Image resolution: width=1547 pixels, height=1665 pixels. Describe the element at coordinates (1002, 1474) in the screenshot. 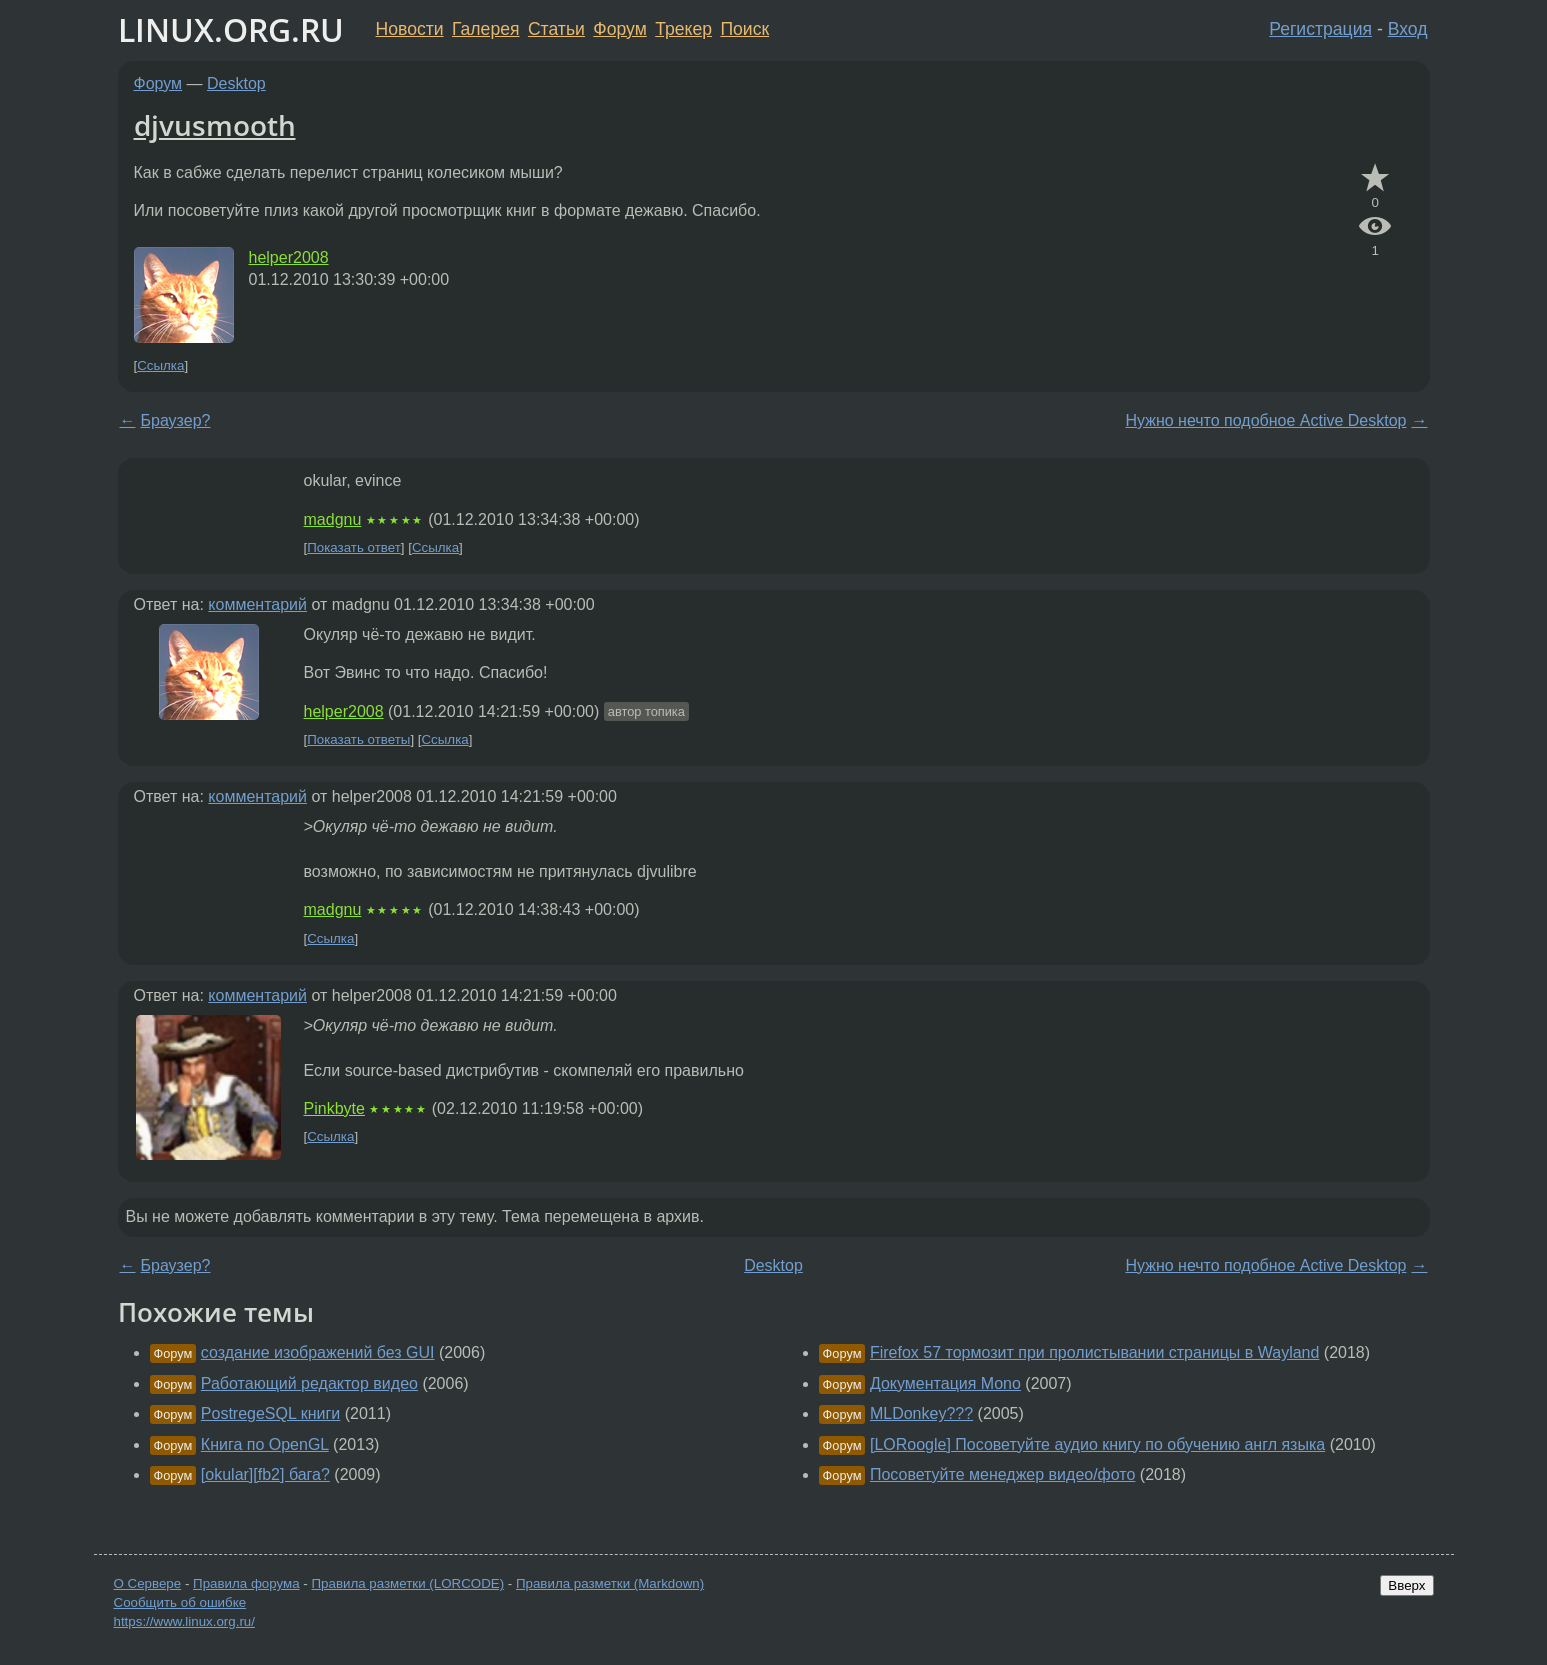

I see `Посоветуйте менеджер видео/фото` at that location.